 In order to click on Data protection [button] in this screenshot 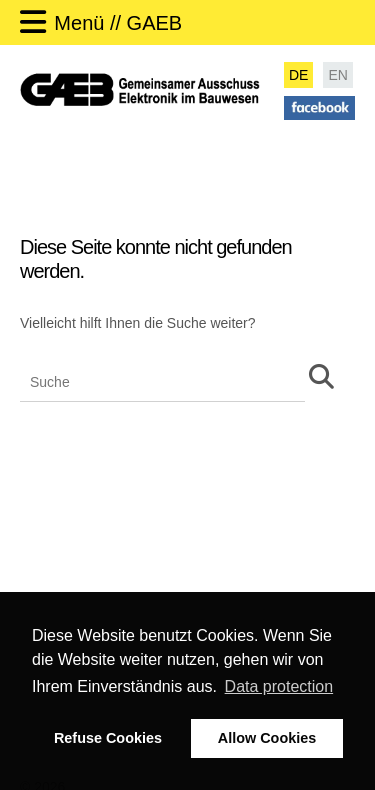, I will do `click(279, 686)`.